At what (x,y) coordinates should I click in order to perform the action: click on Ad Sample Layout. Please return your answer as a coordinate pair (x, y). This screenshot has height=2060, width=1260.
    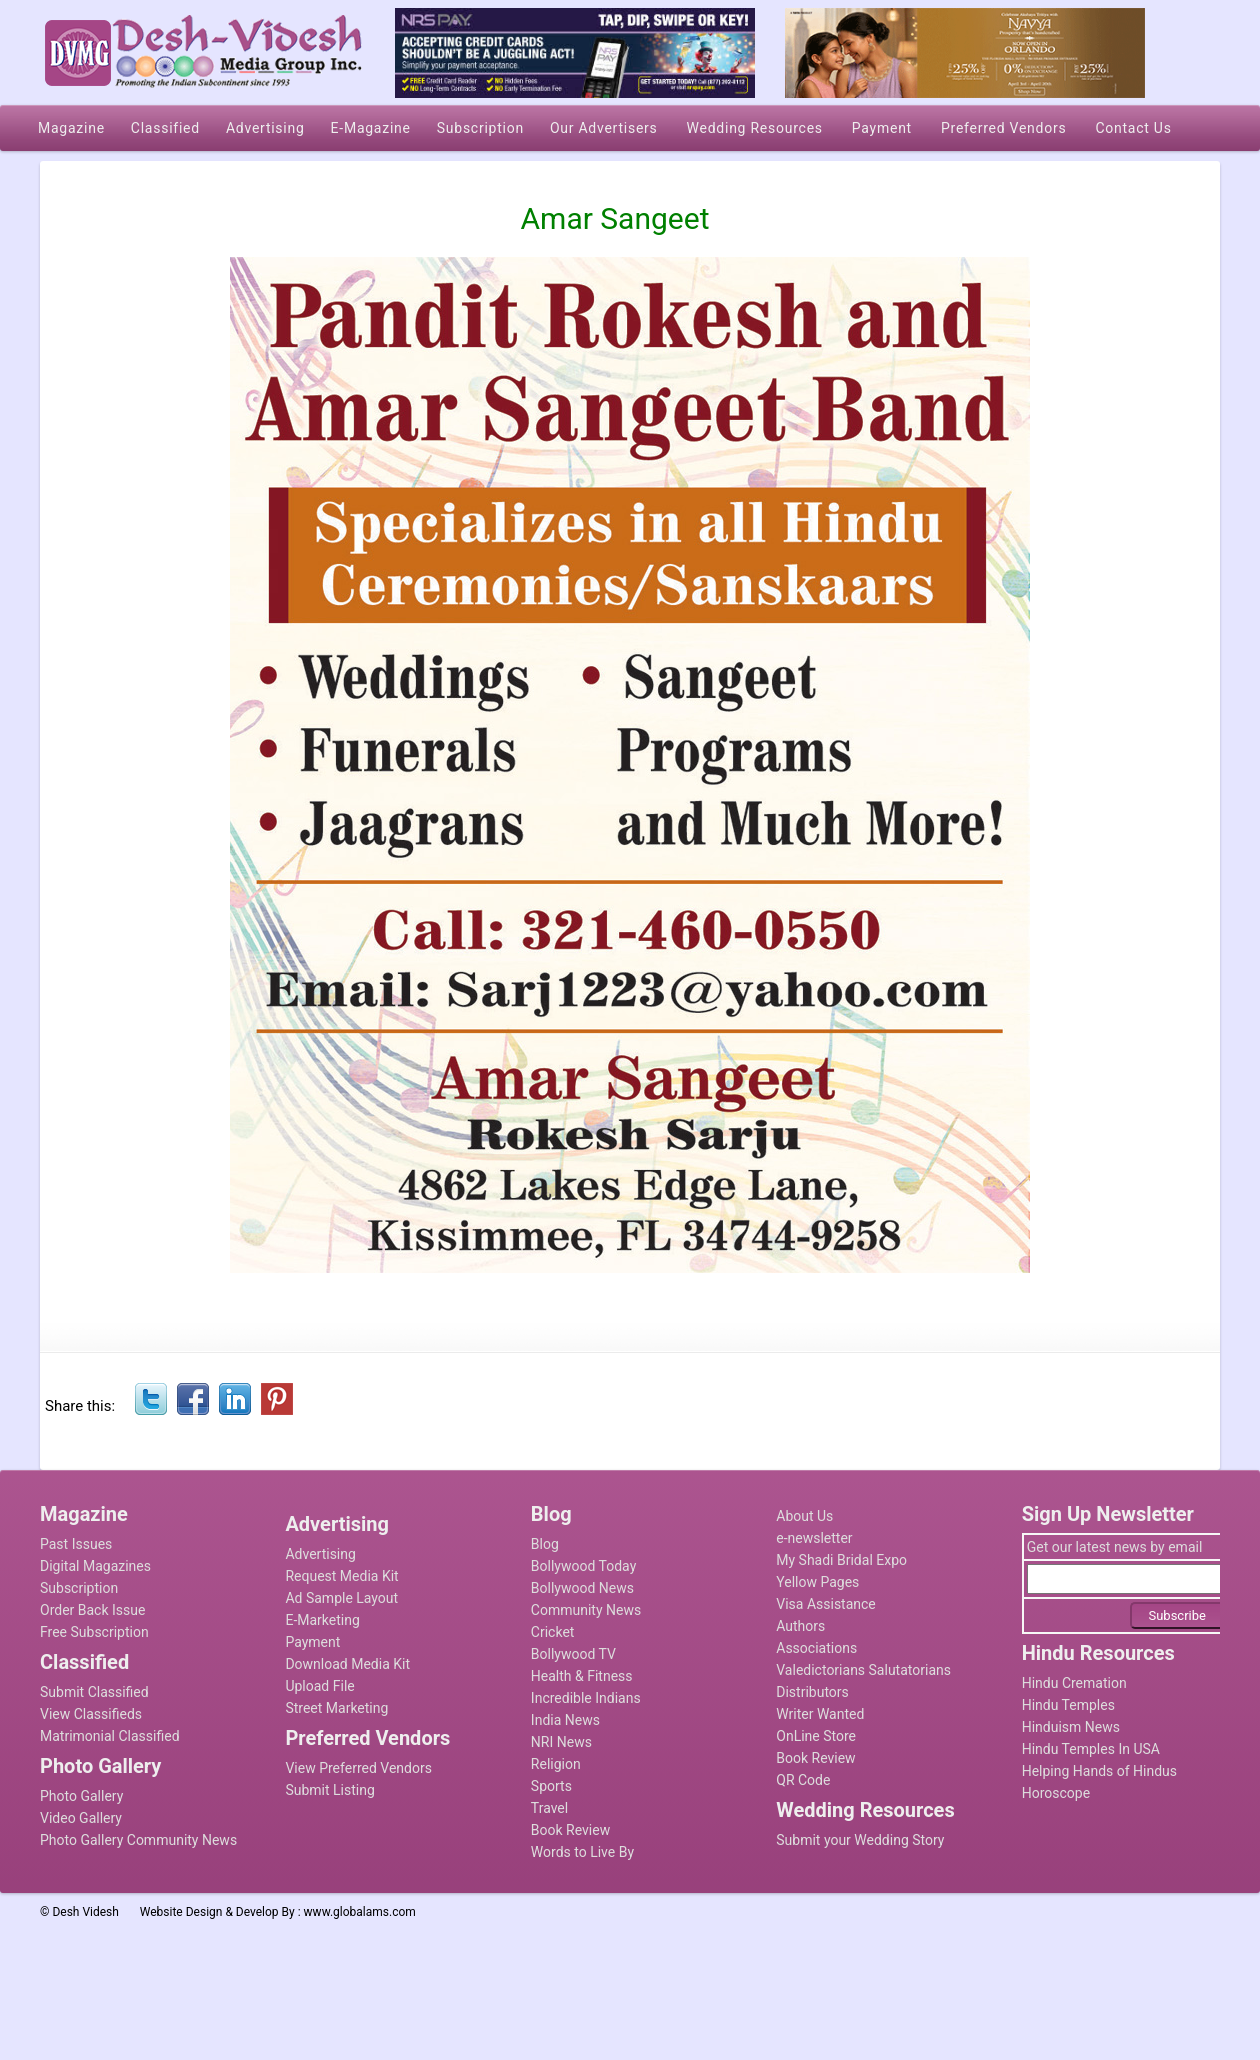
    Looking at the image, I should click on (341, 1598).